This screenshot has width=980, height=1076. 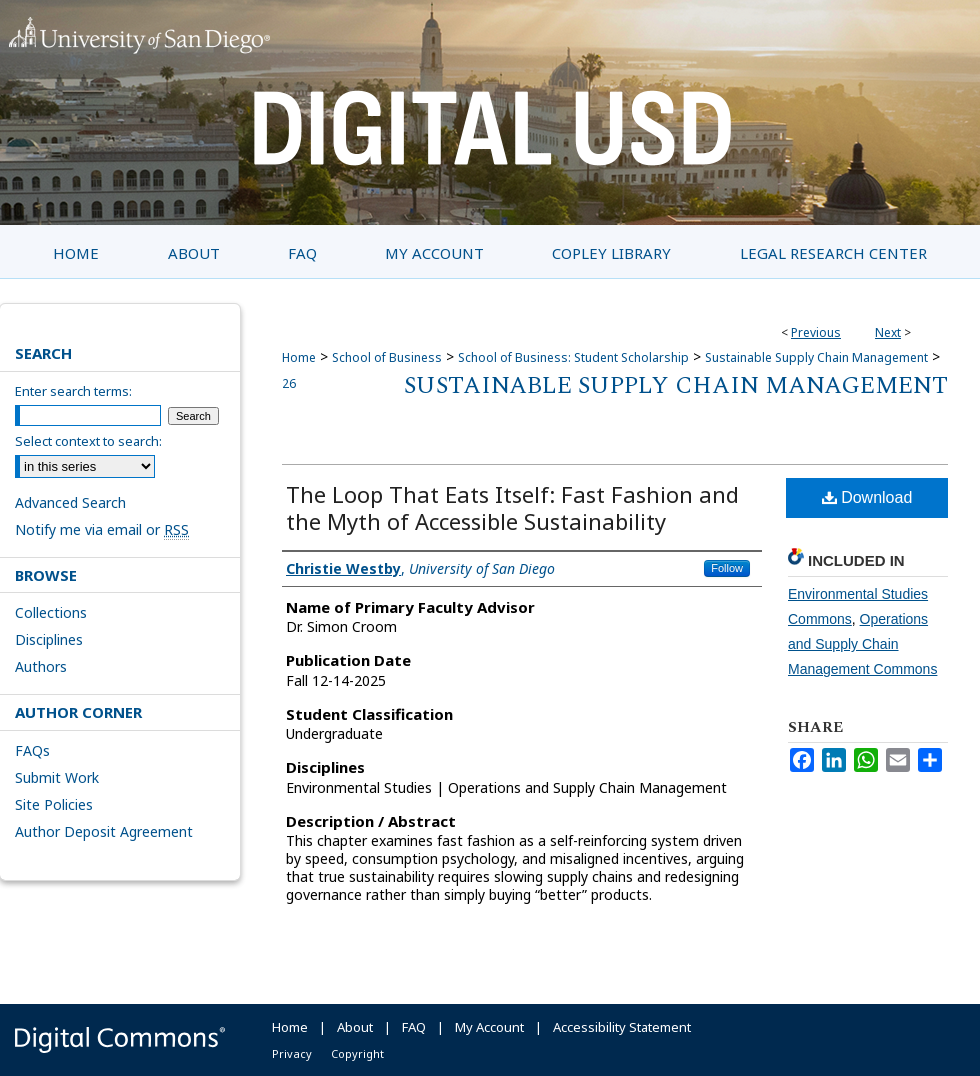 I want to click on Authors, so click(x=41, y=666).